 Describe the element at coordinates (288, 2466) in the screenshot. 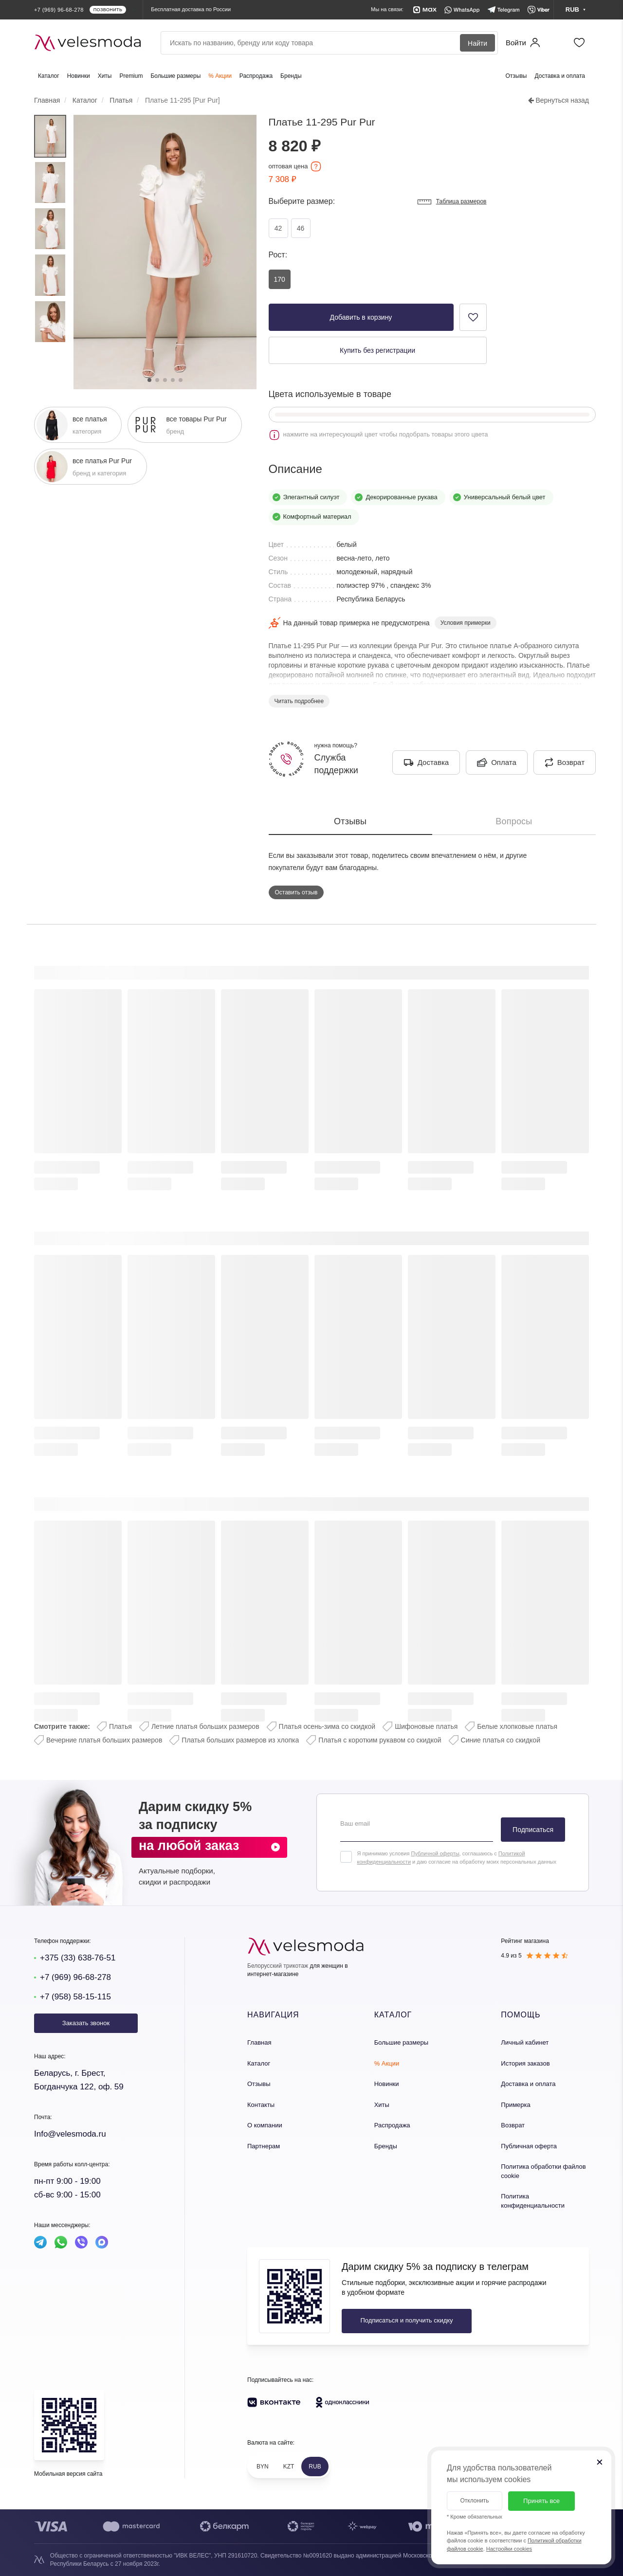

I see `KZT` at that location.